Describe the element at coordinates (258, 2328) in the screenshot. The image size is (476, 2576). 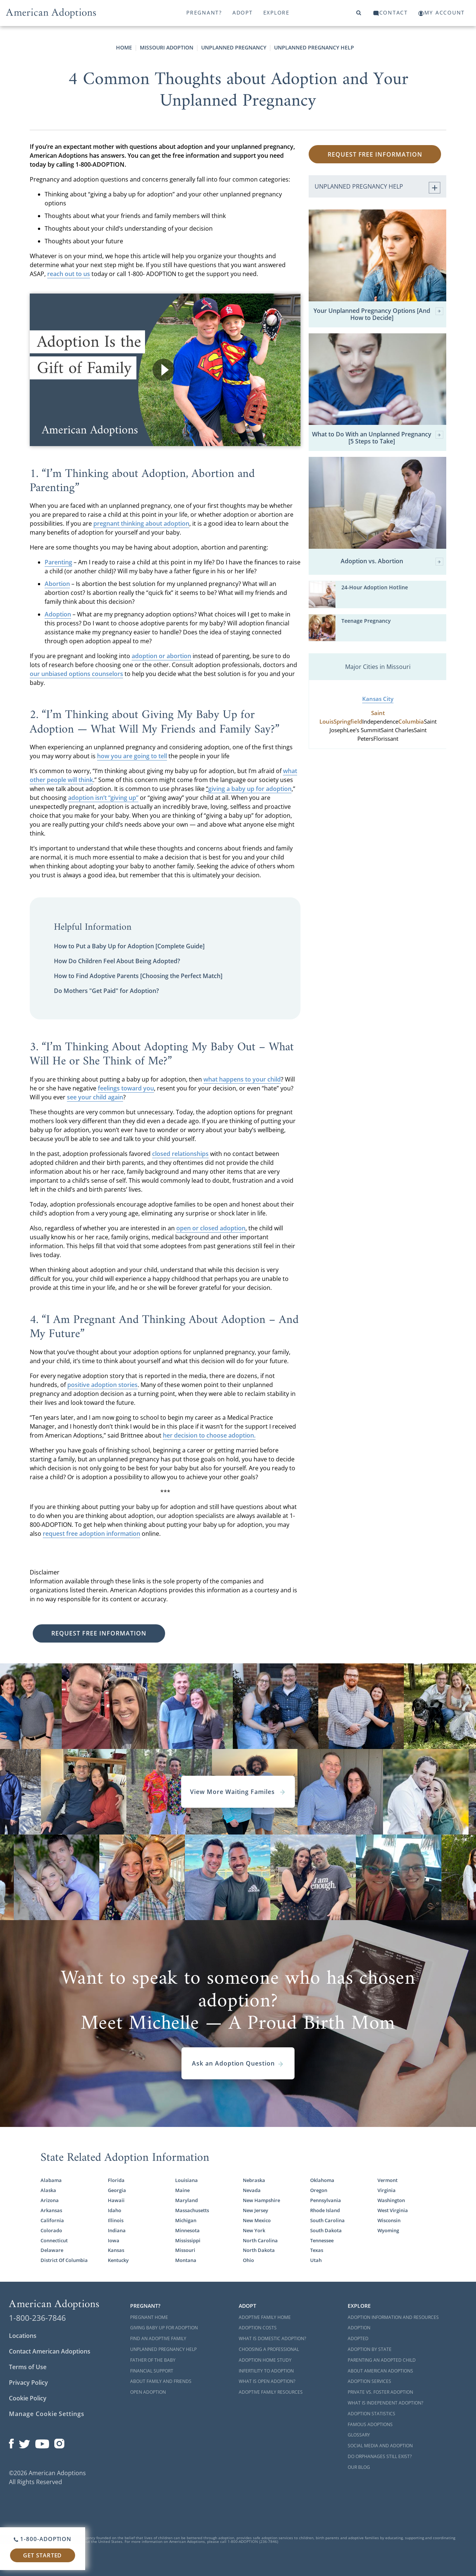
I see `Adoption Costs` at that location.